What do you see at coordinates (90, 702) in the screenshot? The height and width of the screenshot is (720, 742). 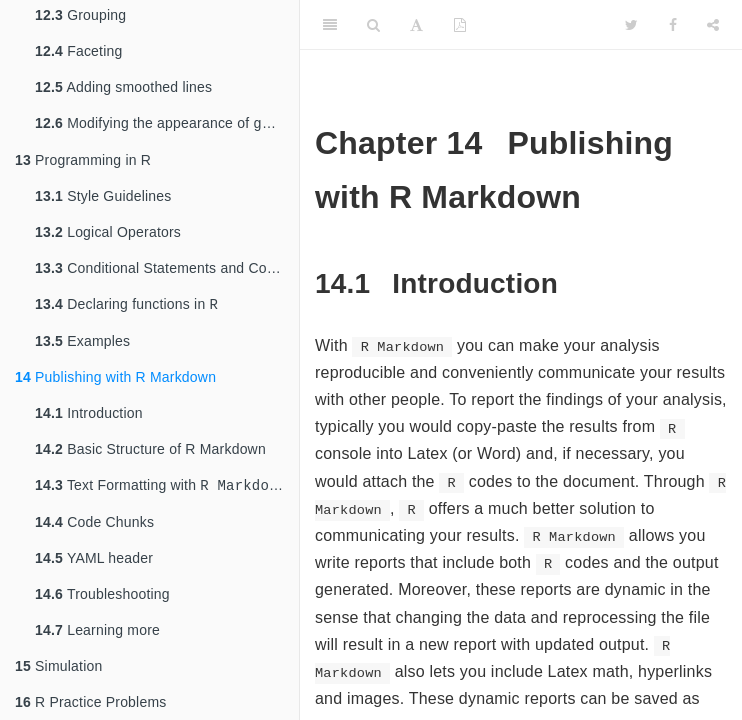 I see `R Practice Problems` at bounding box center [90, 702].